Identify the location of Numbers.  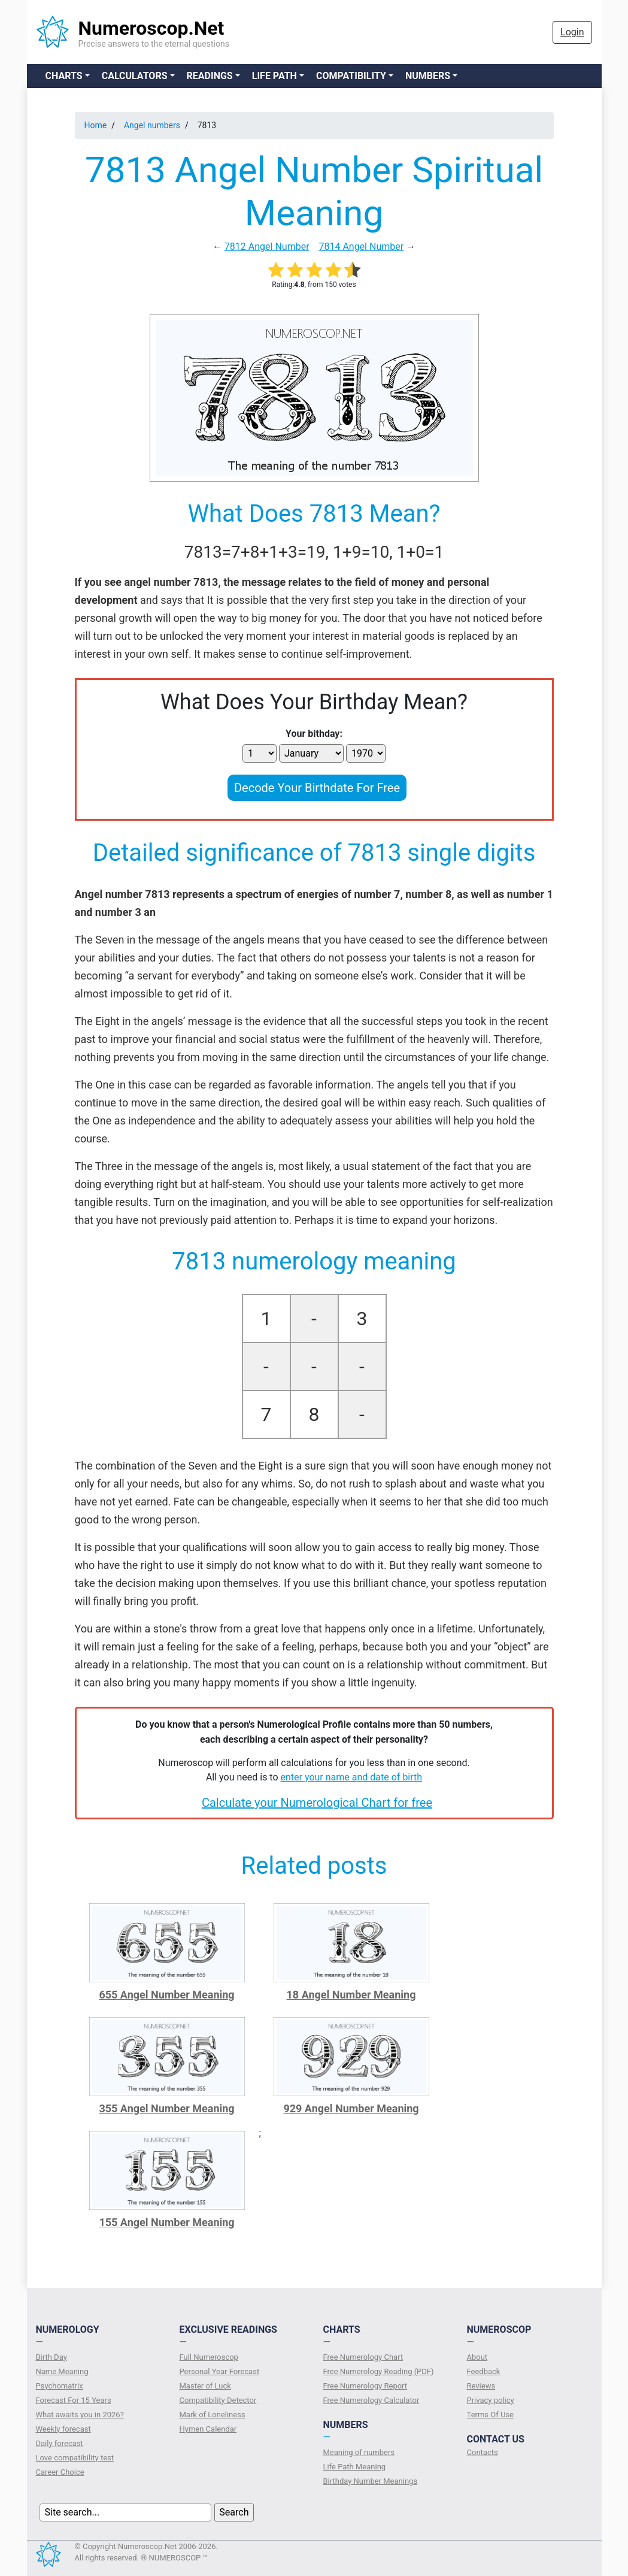
(427, 75).